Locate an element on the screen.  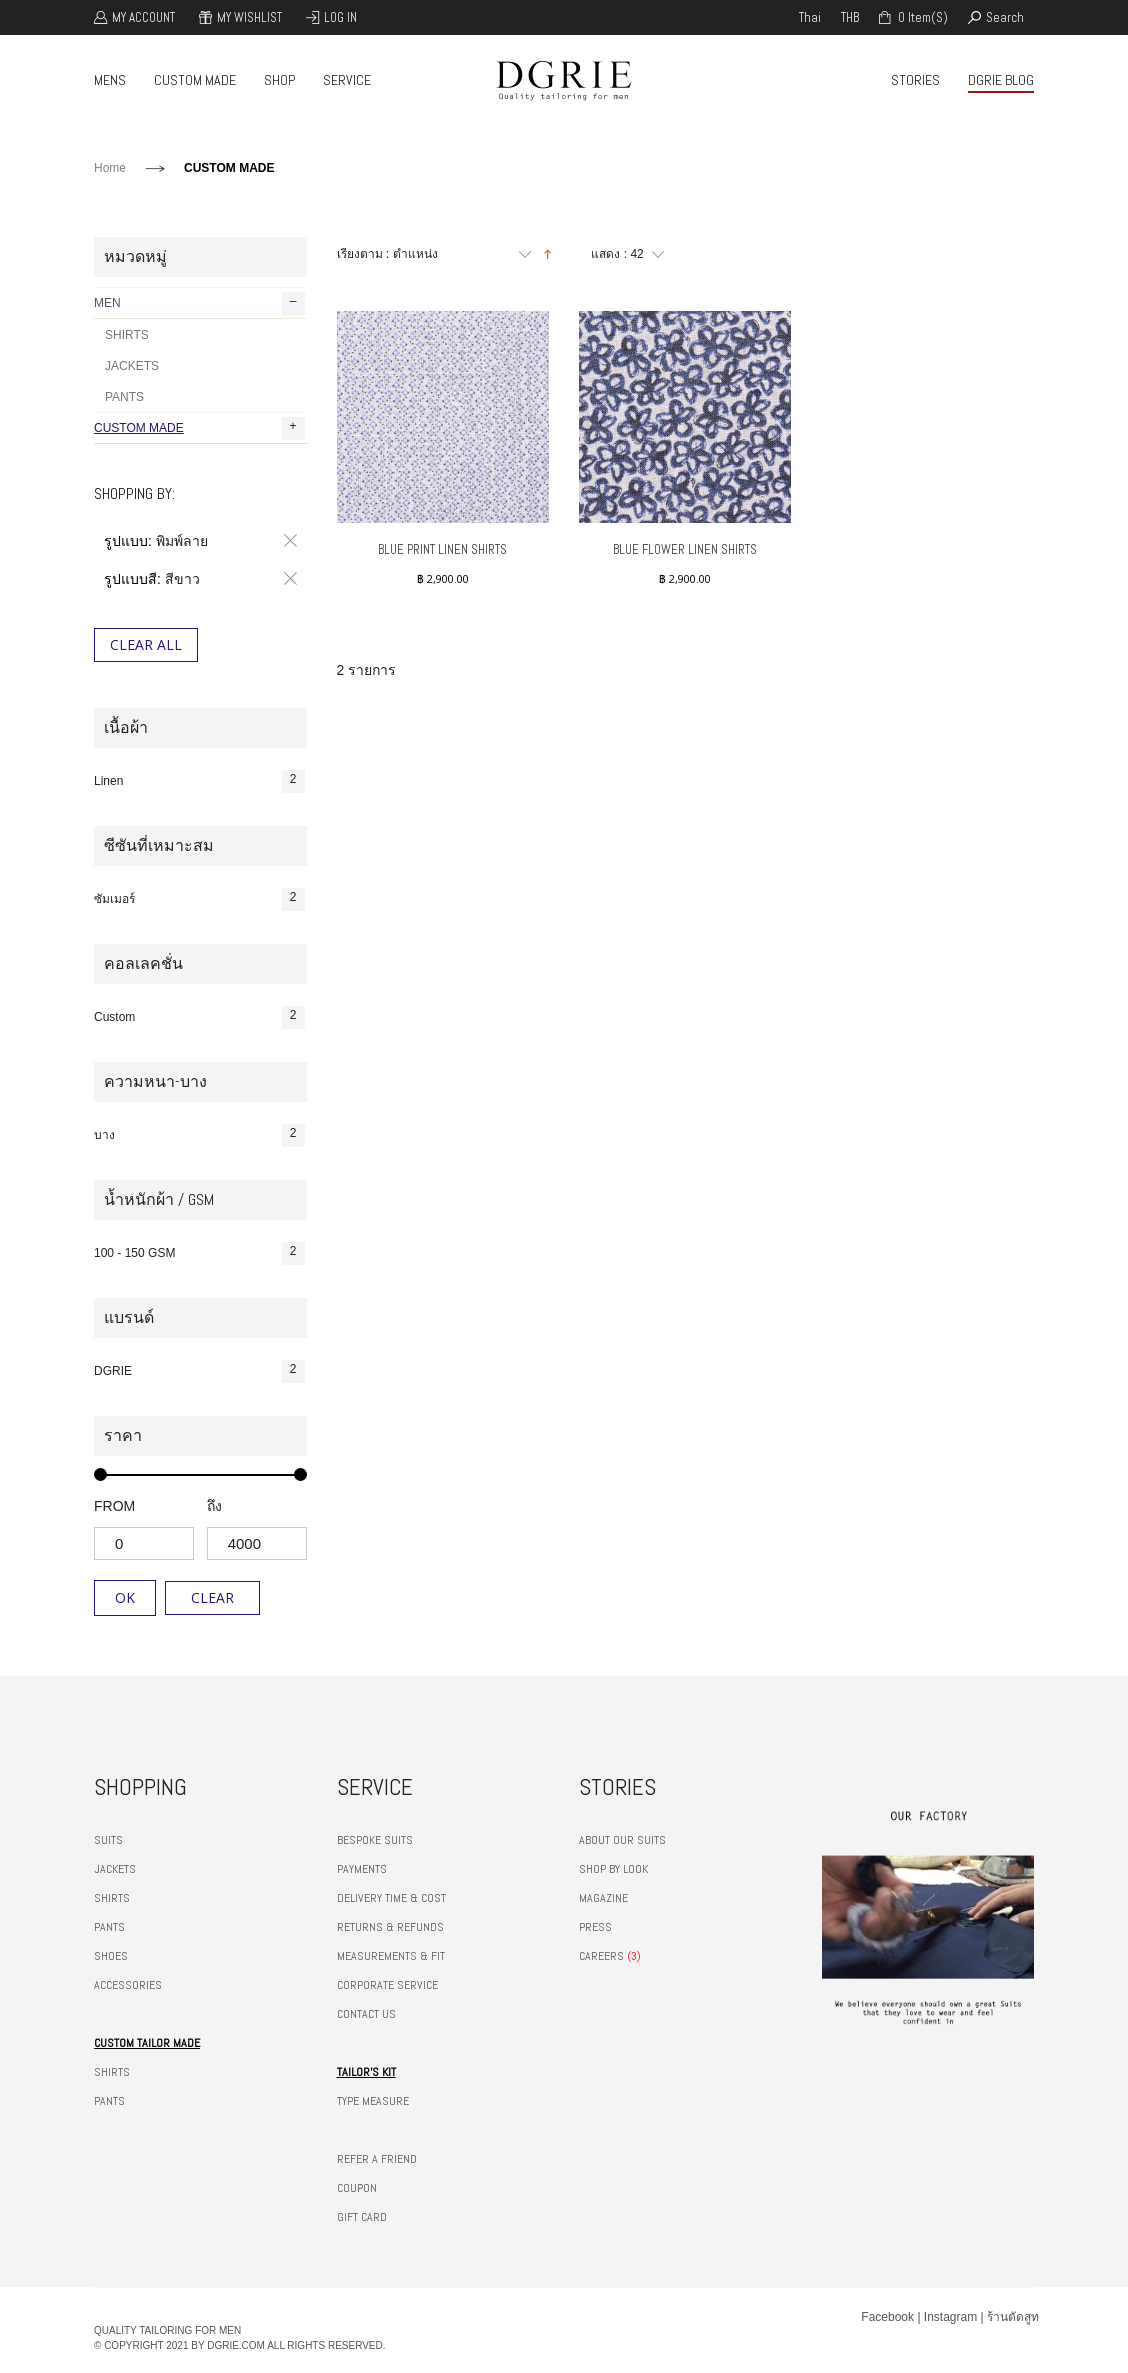
CUSTOM MADE is located at coordinates (195, 80).